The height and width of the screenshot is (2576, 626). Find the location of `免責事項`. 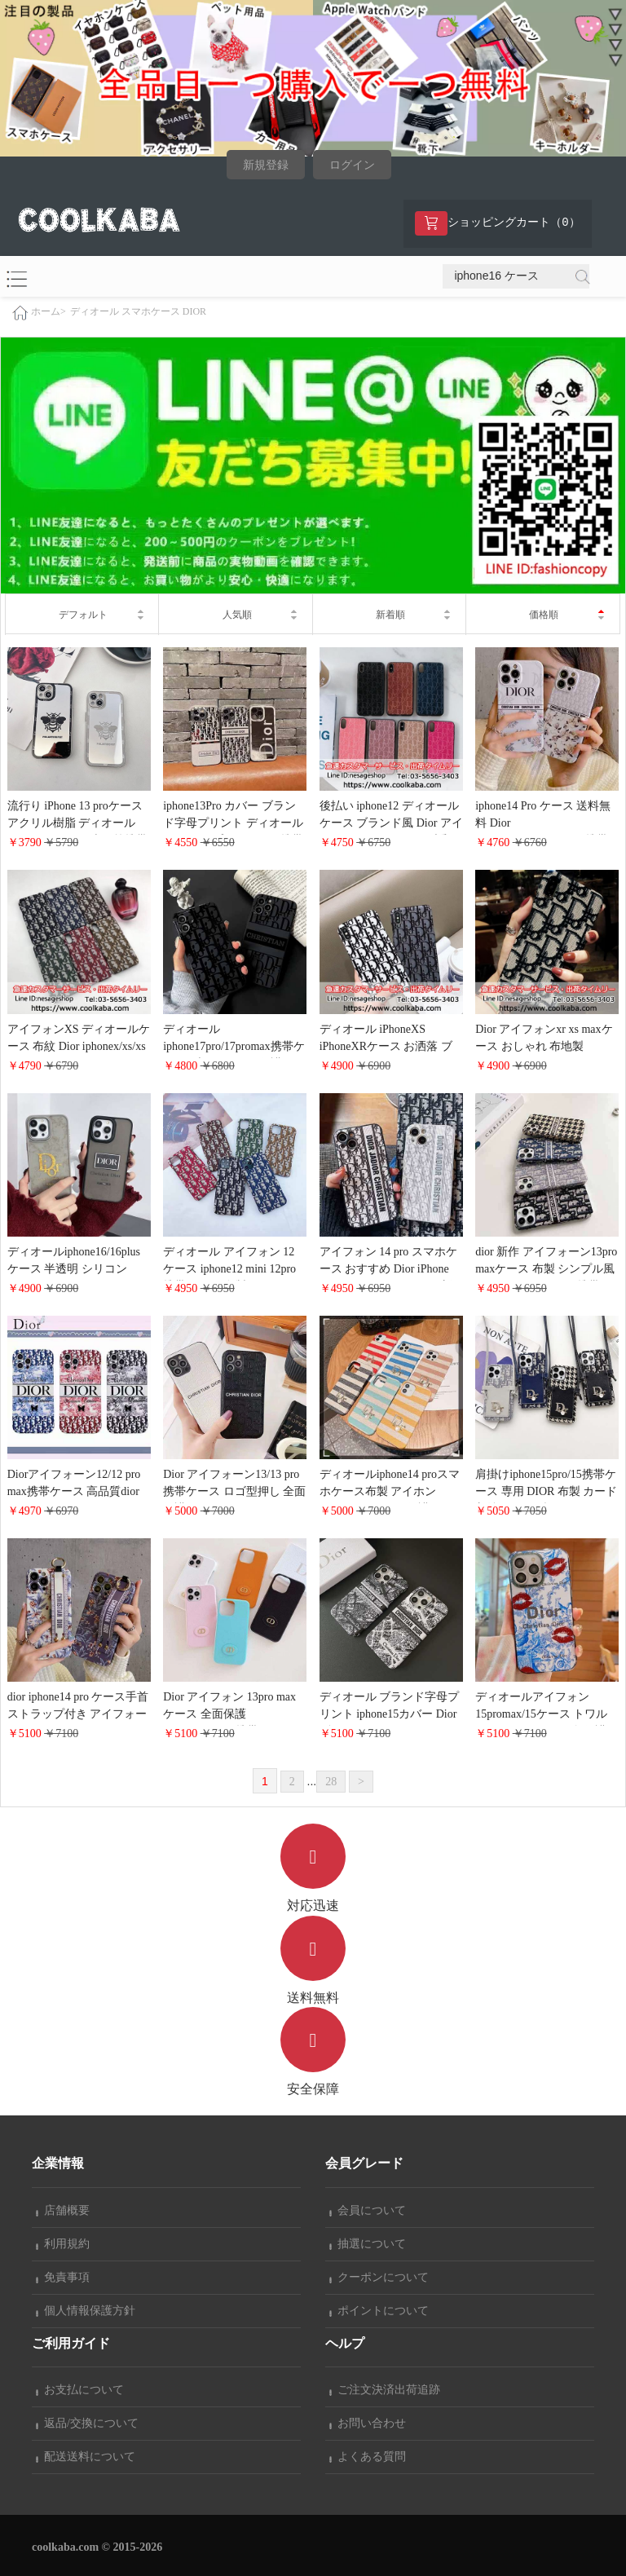

免責事項 is located at coordinates (63, 2277).